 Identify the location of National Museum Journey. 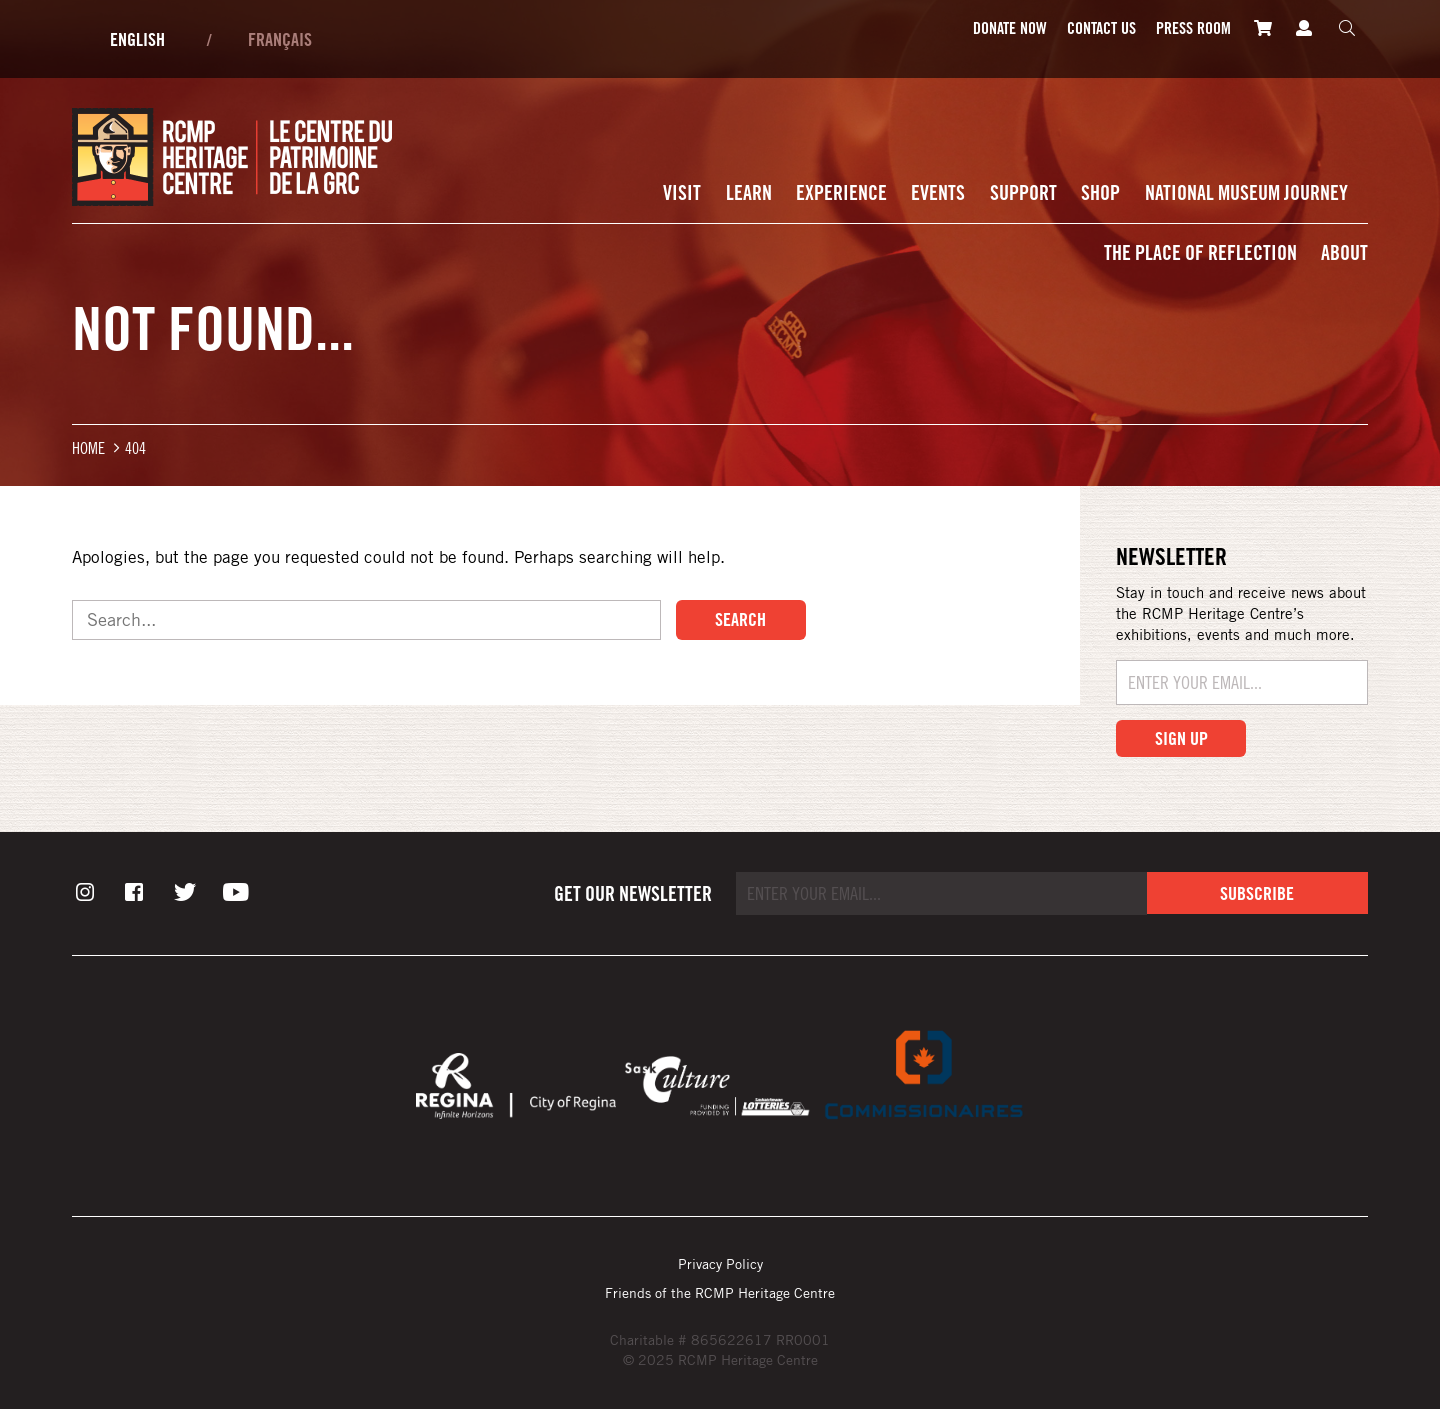
(1246, 192).